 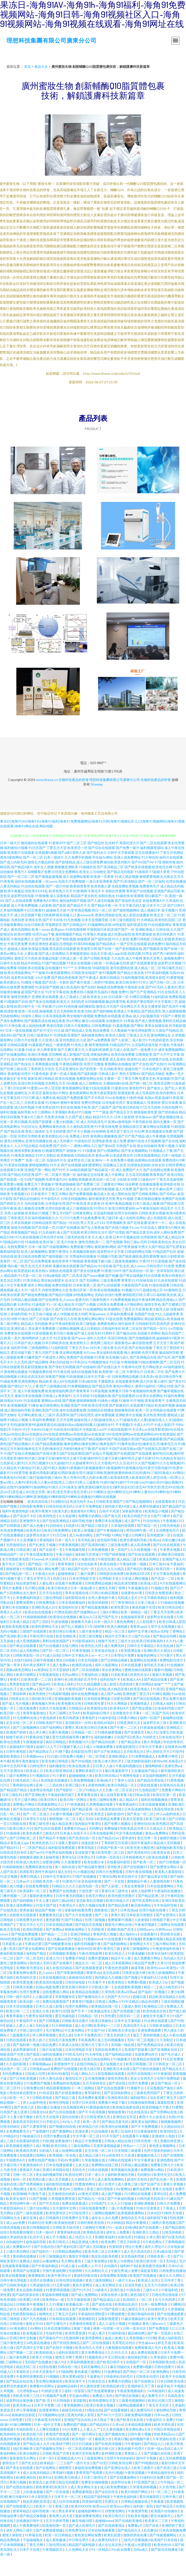 What do you see at coordinates (94, 2054) in the screenshot?
I see `91大神导航` at bounding box center [94, 2054].